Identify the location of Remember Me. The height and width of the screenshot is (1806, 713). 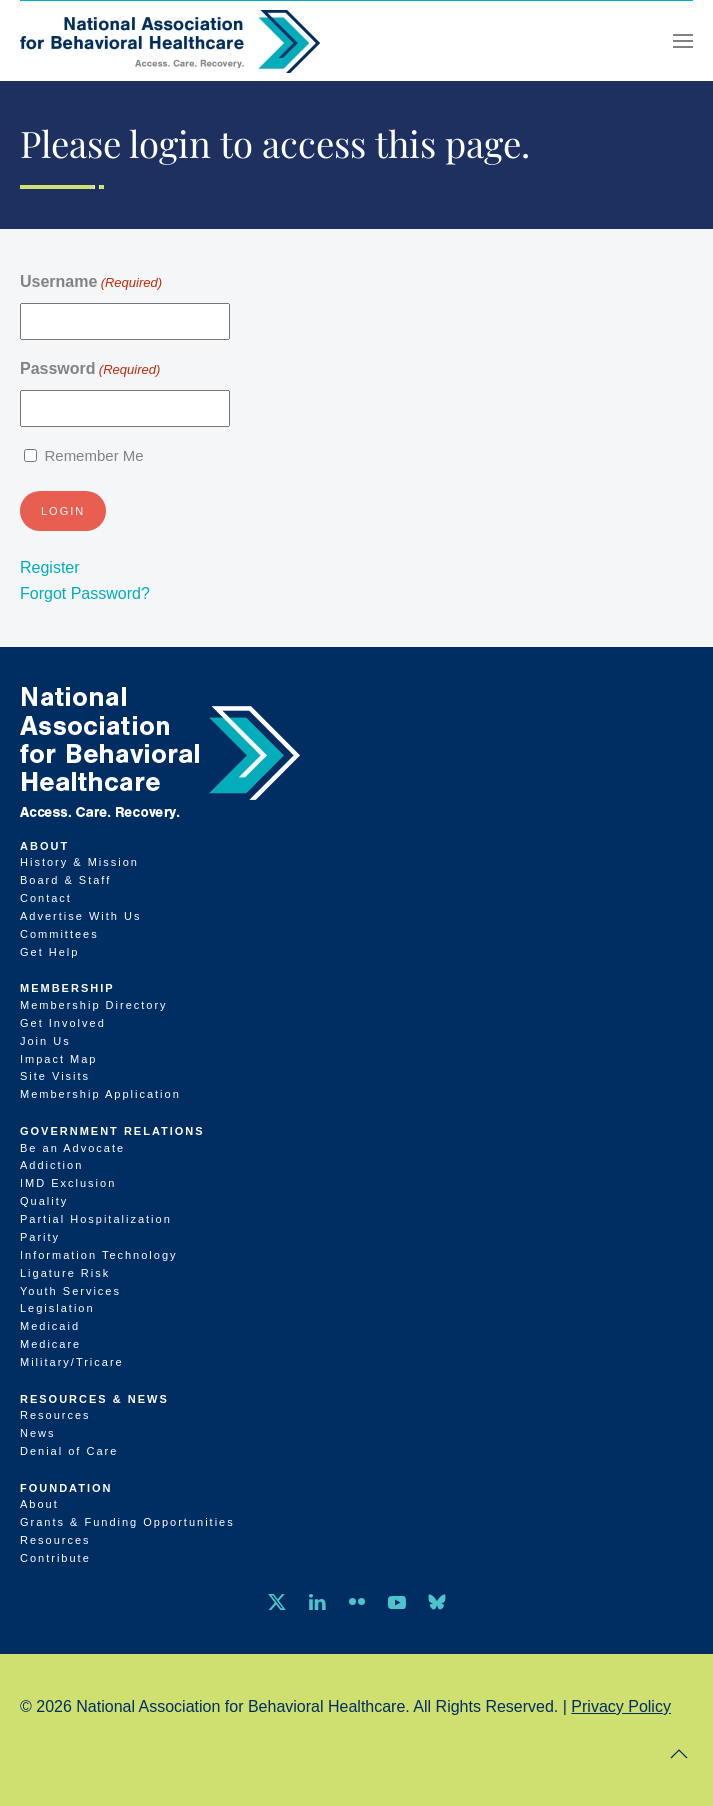
(93, 455).